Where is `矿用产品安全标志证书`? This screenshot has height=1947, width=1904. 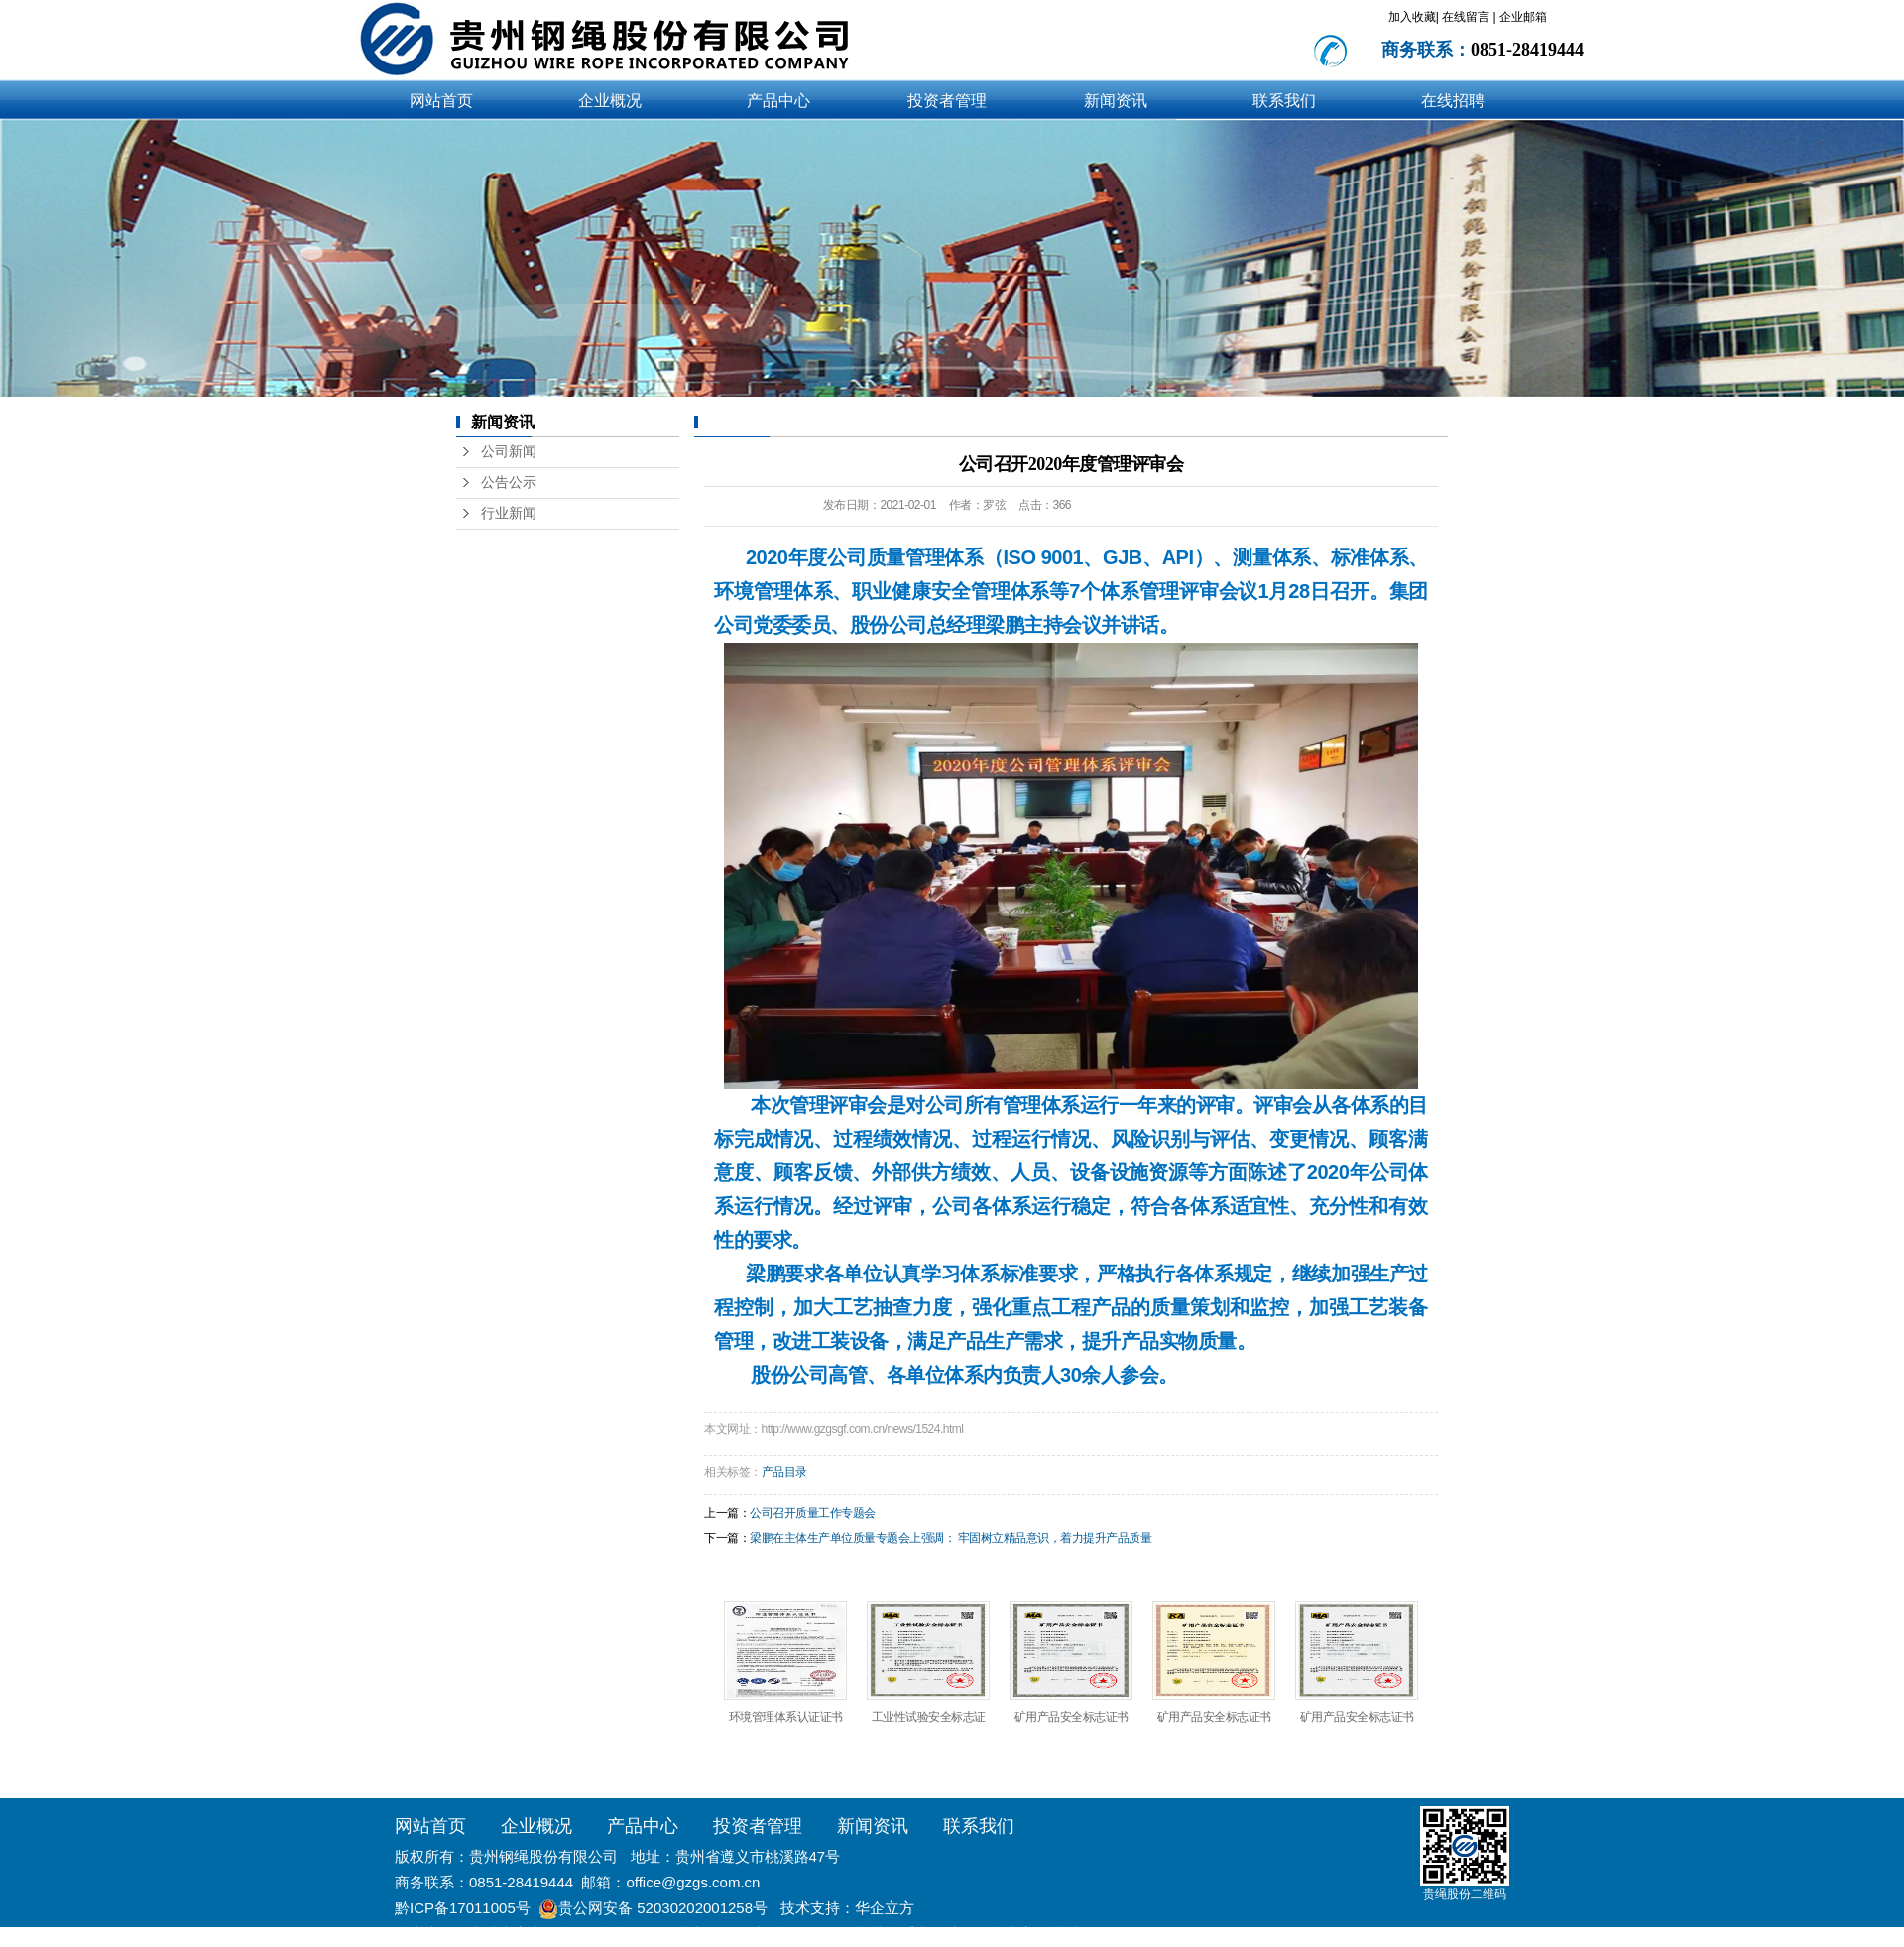 矿用产品安全标志证书 is located at coordinates (1071, 1717).